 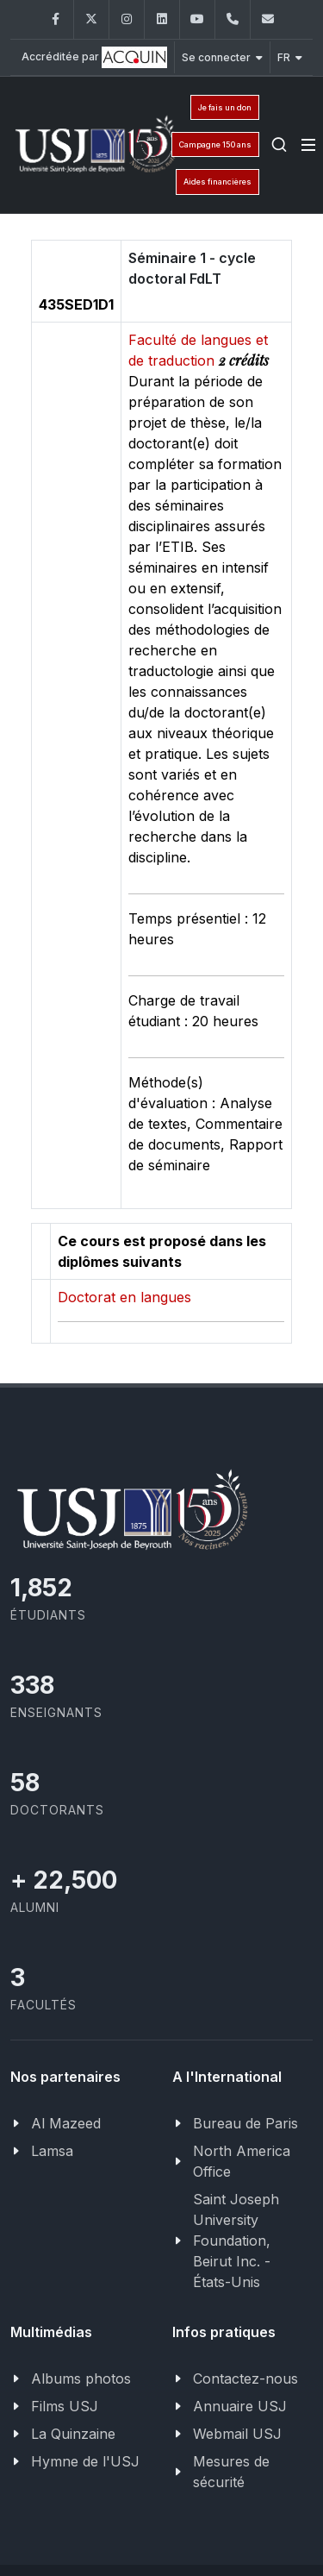 What do you see at coordinates (222, 57) in the screenshot?
I see `Se connecter` at bounding box center [222, 57].